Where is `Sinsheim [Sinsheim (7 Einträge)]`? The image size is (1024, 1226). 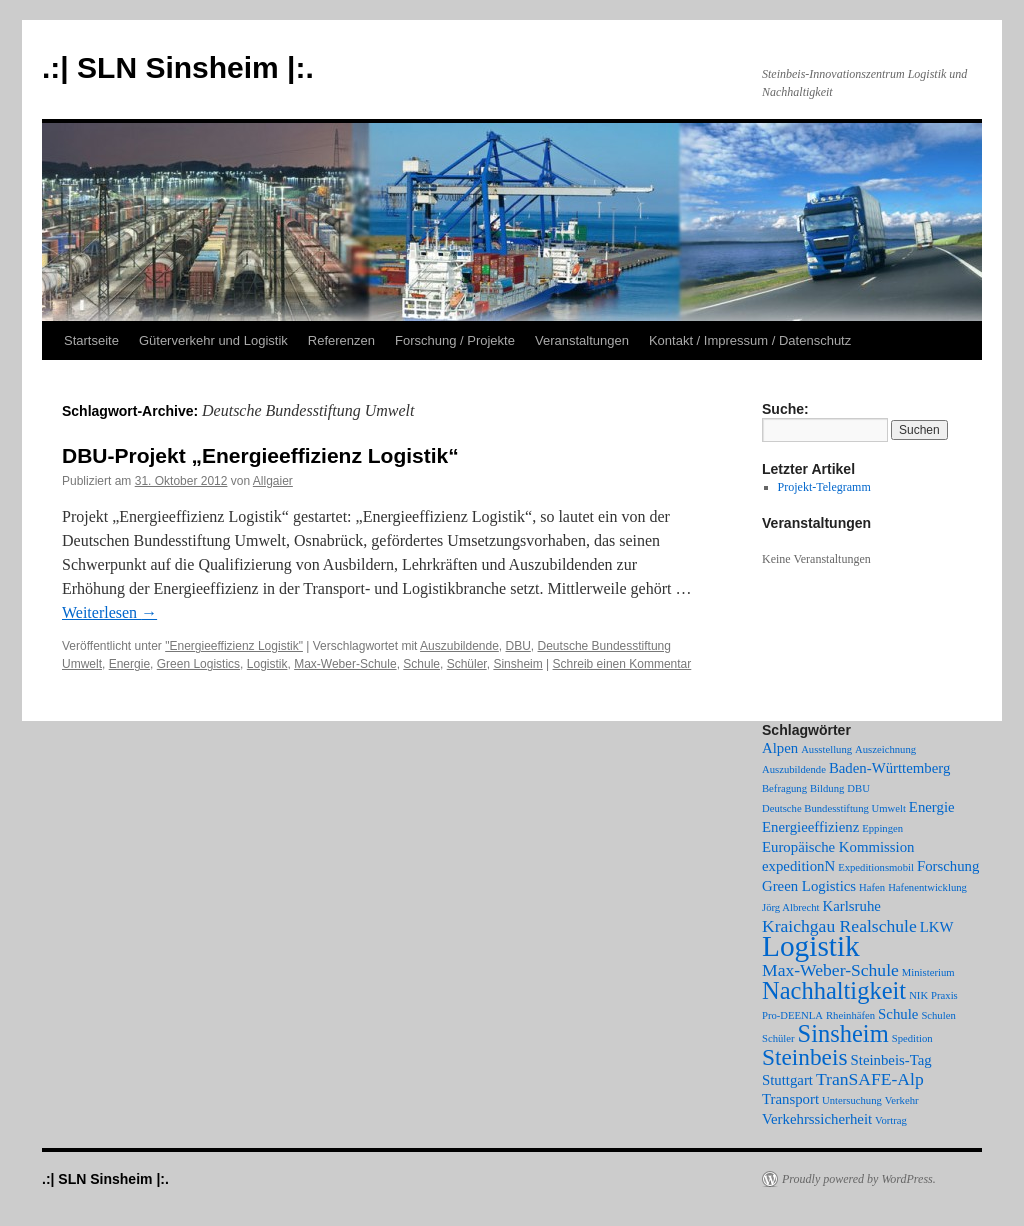 Sinsheim [Sinsheim (7 Einträge)] is located at coordinates (843, 1033).